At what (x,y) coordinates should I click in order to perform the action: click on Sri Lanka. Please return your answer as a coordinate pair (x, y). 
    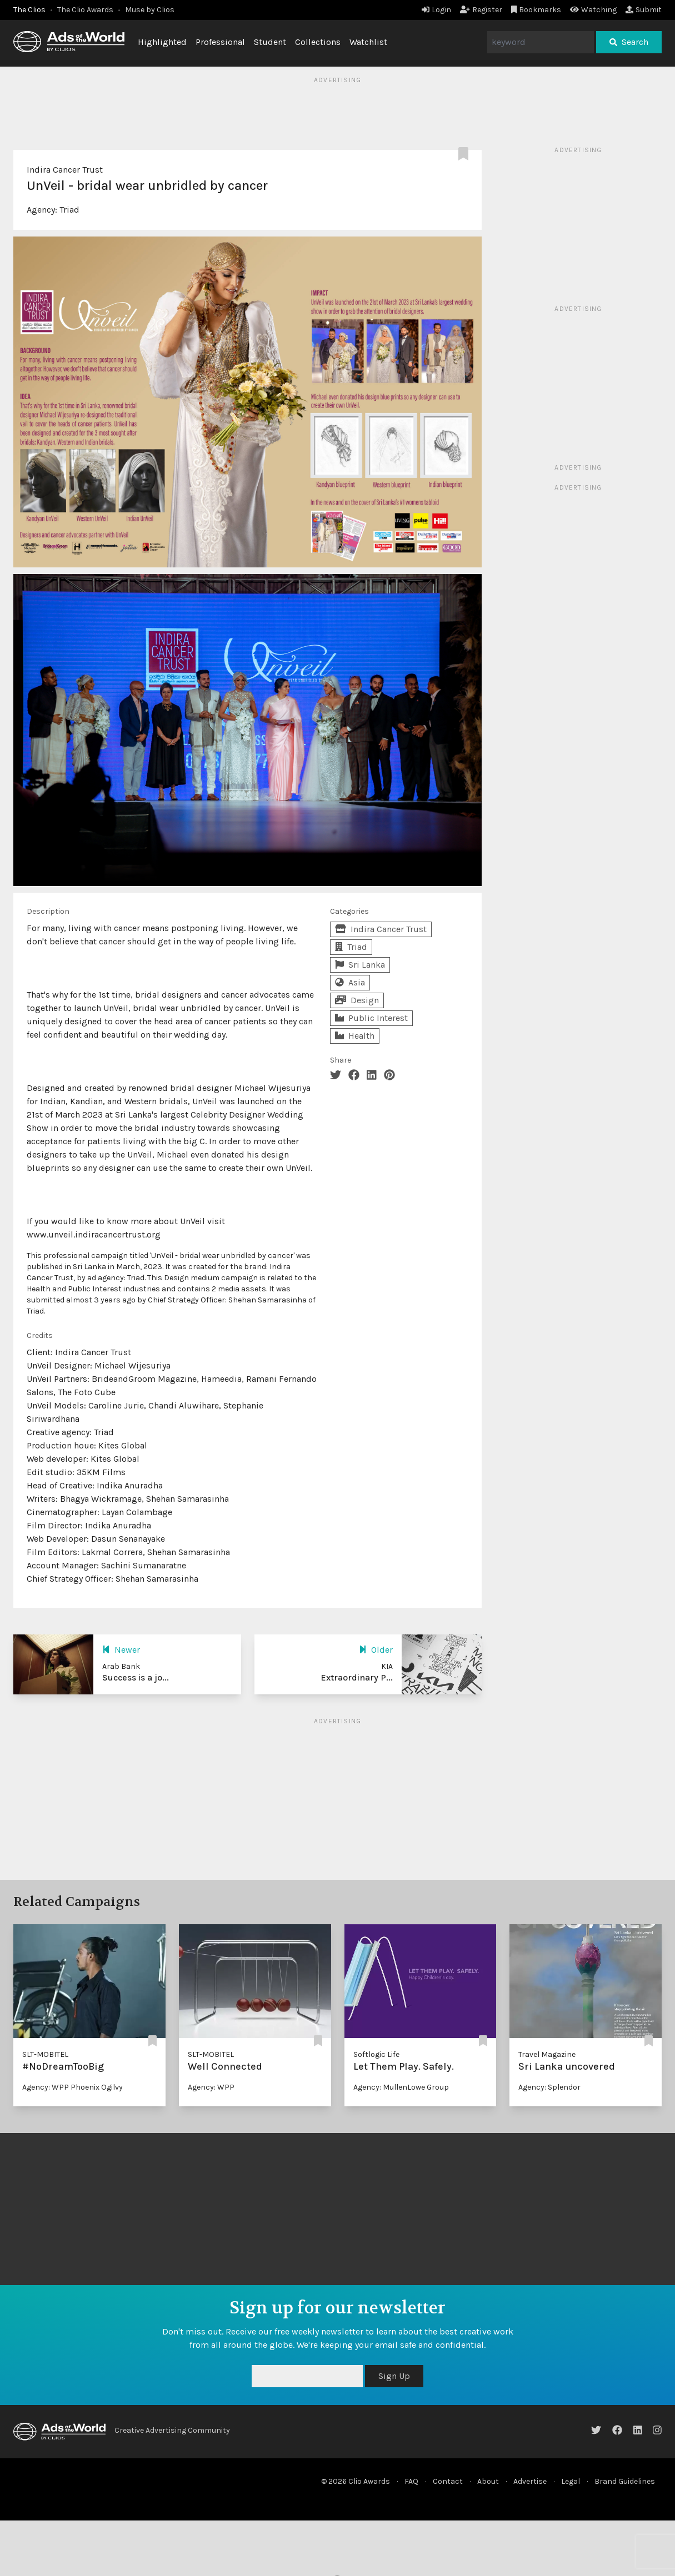
    Looking at the image, I should click on (360, 964).